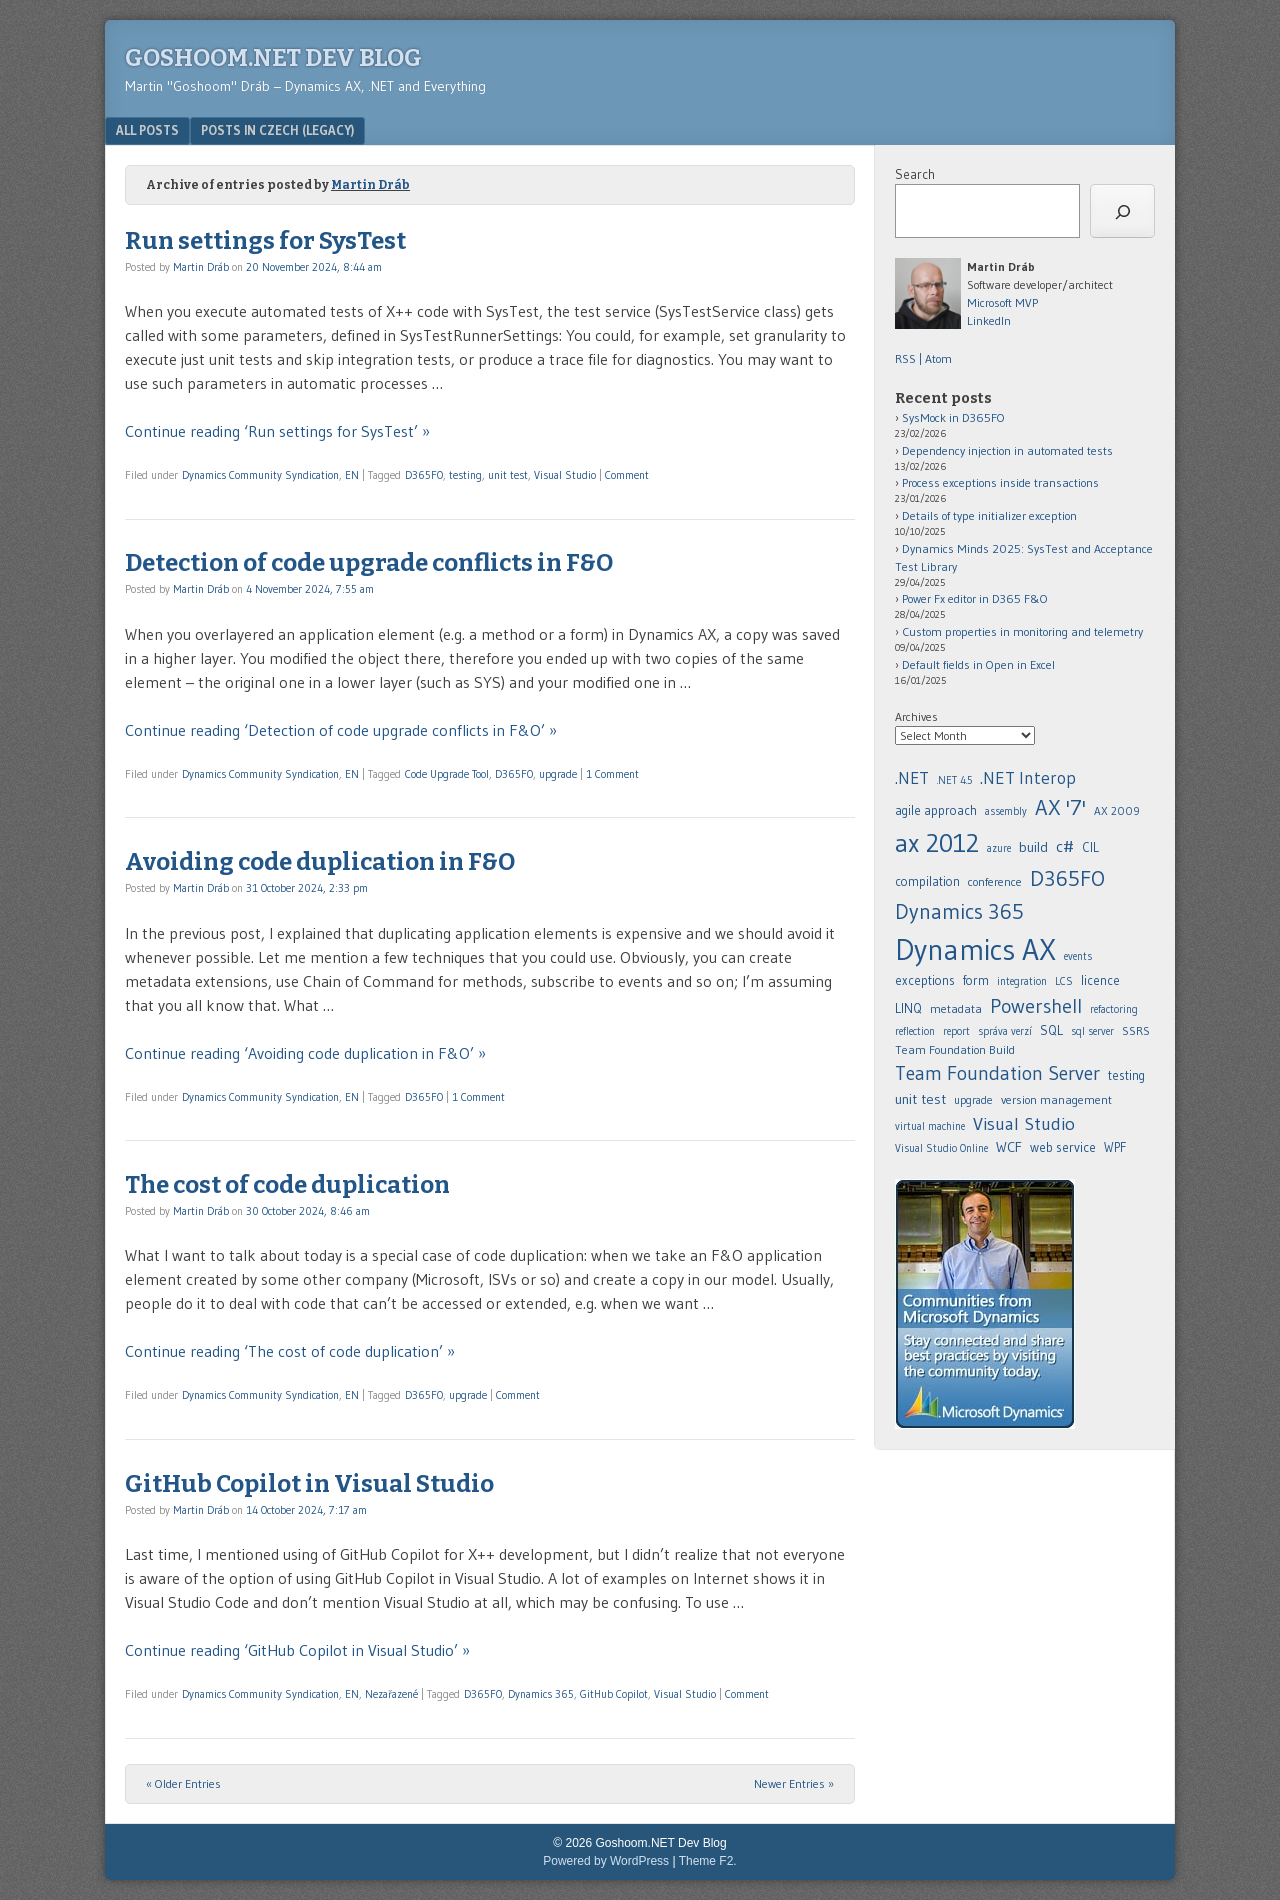  I want to click on Dynamics AX [.NET (20 items)], so click(975, 949).